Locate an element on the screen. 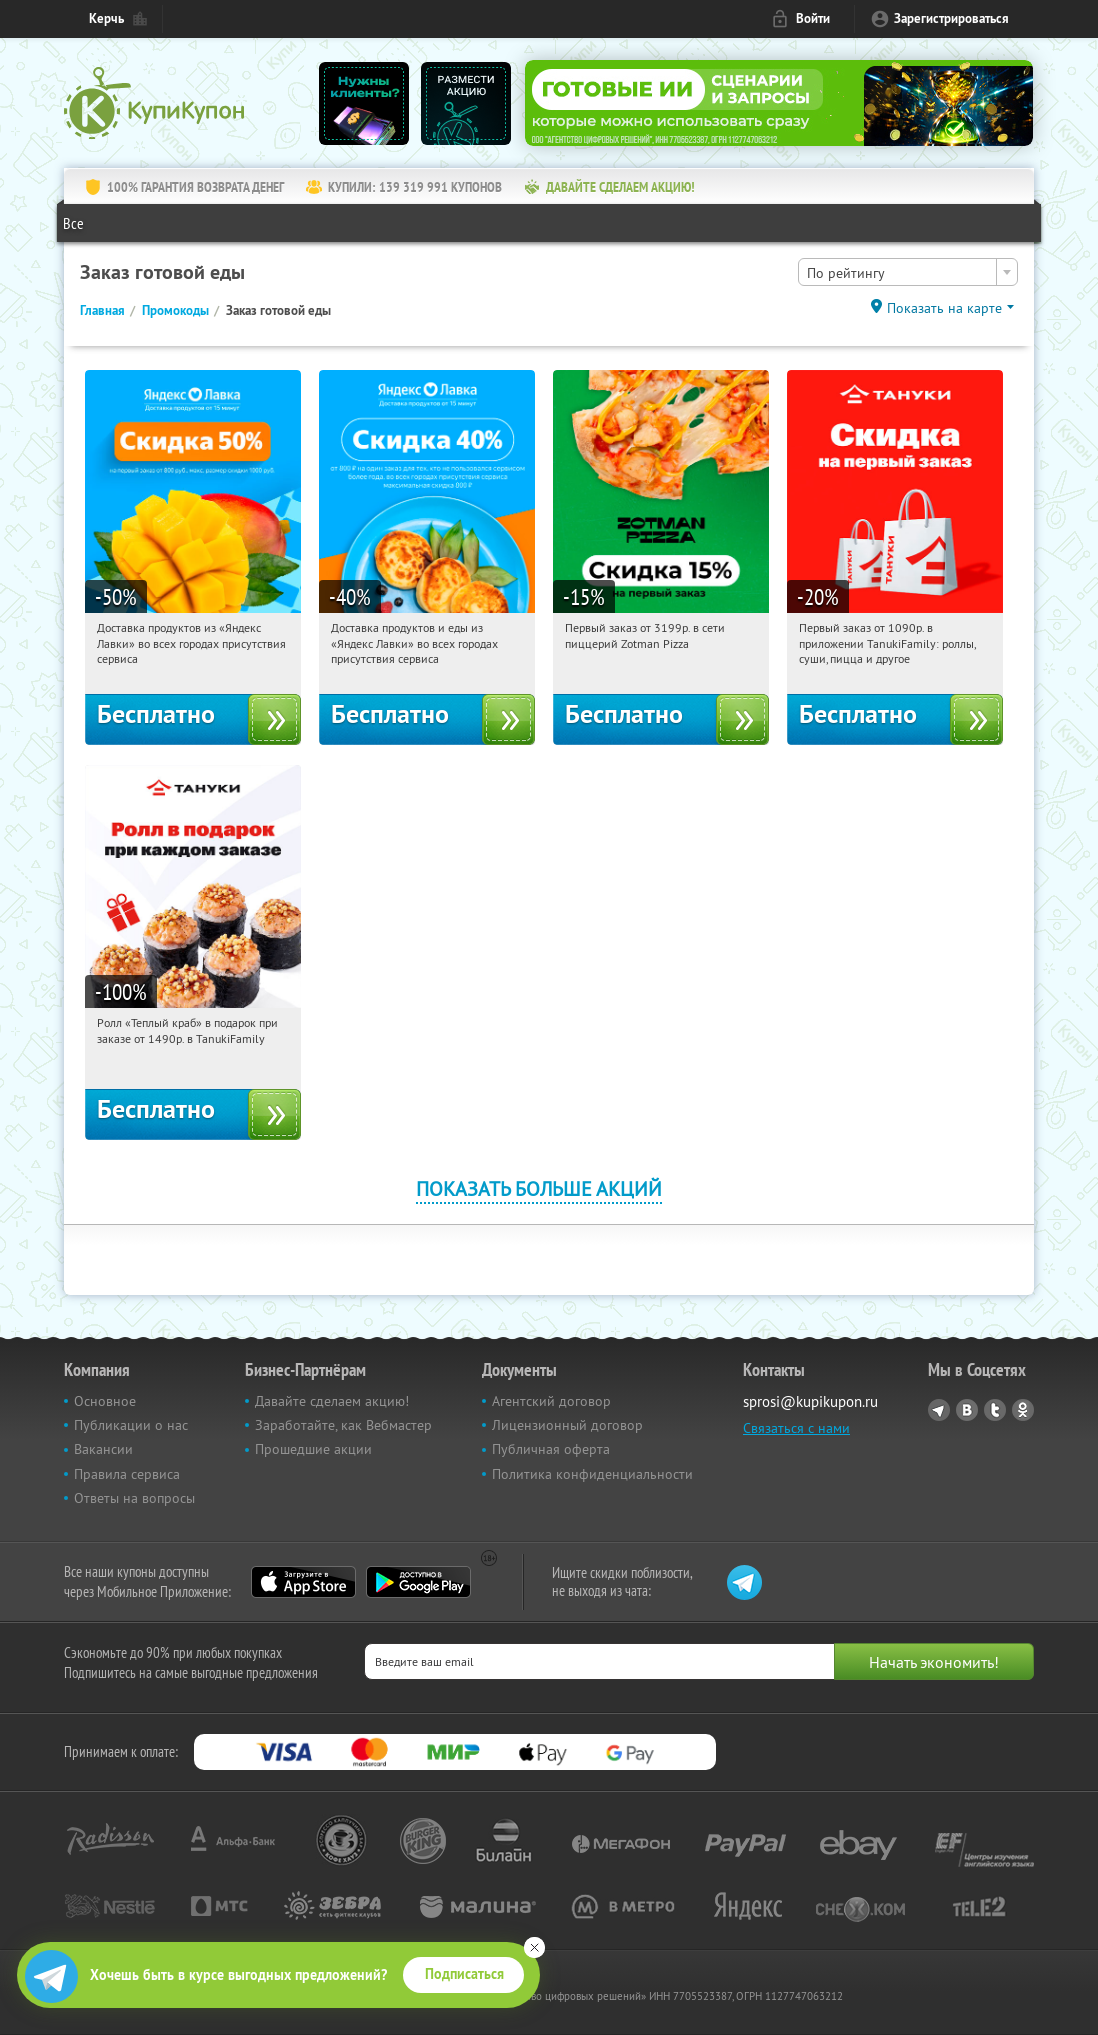 The image size is (1098, 2035). Показать больше акций is located at coordinates (539, 1188).